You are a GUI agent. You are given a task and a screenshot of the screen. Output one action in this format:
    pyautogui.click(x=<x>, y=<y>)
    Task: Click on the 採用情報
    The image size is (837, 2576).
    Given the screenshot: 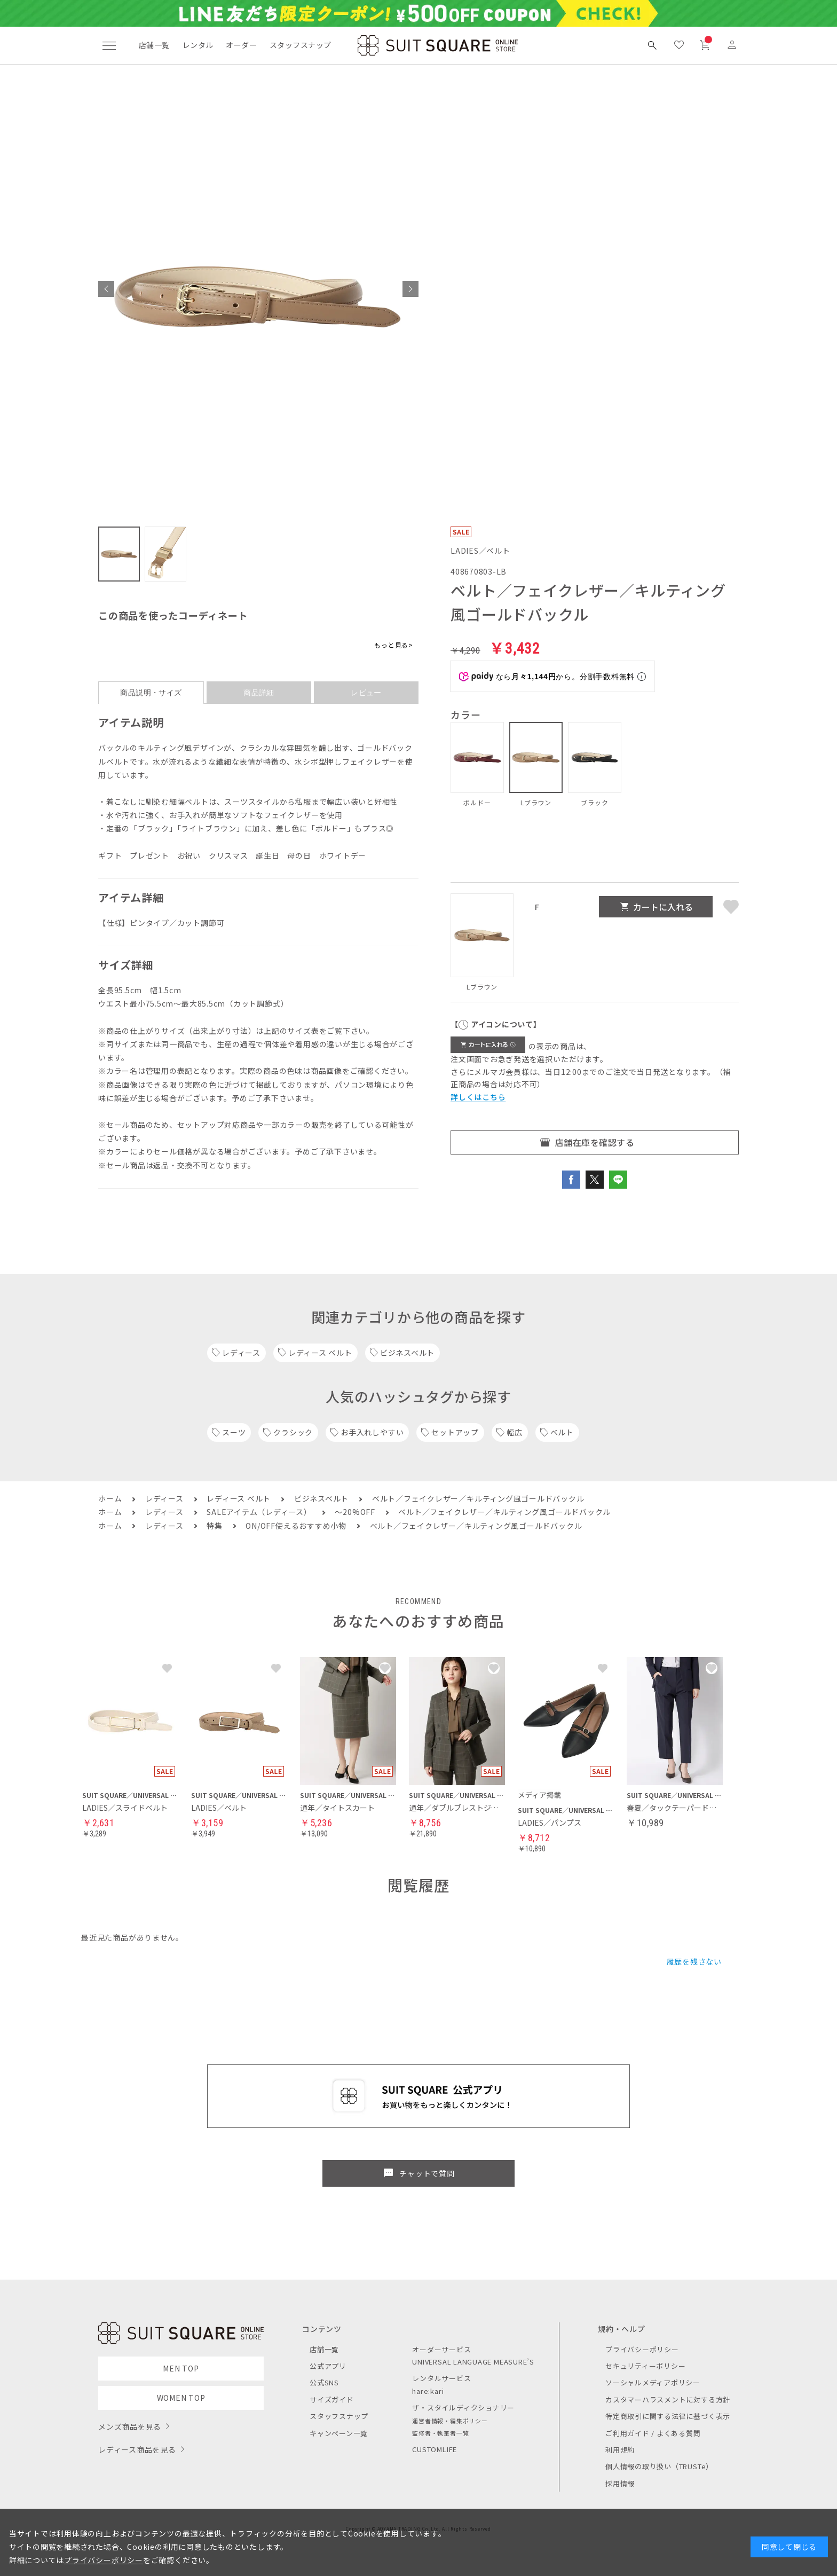 What is the action you would take?
    pyautogui.click(x=620, y=2483)
    